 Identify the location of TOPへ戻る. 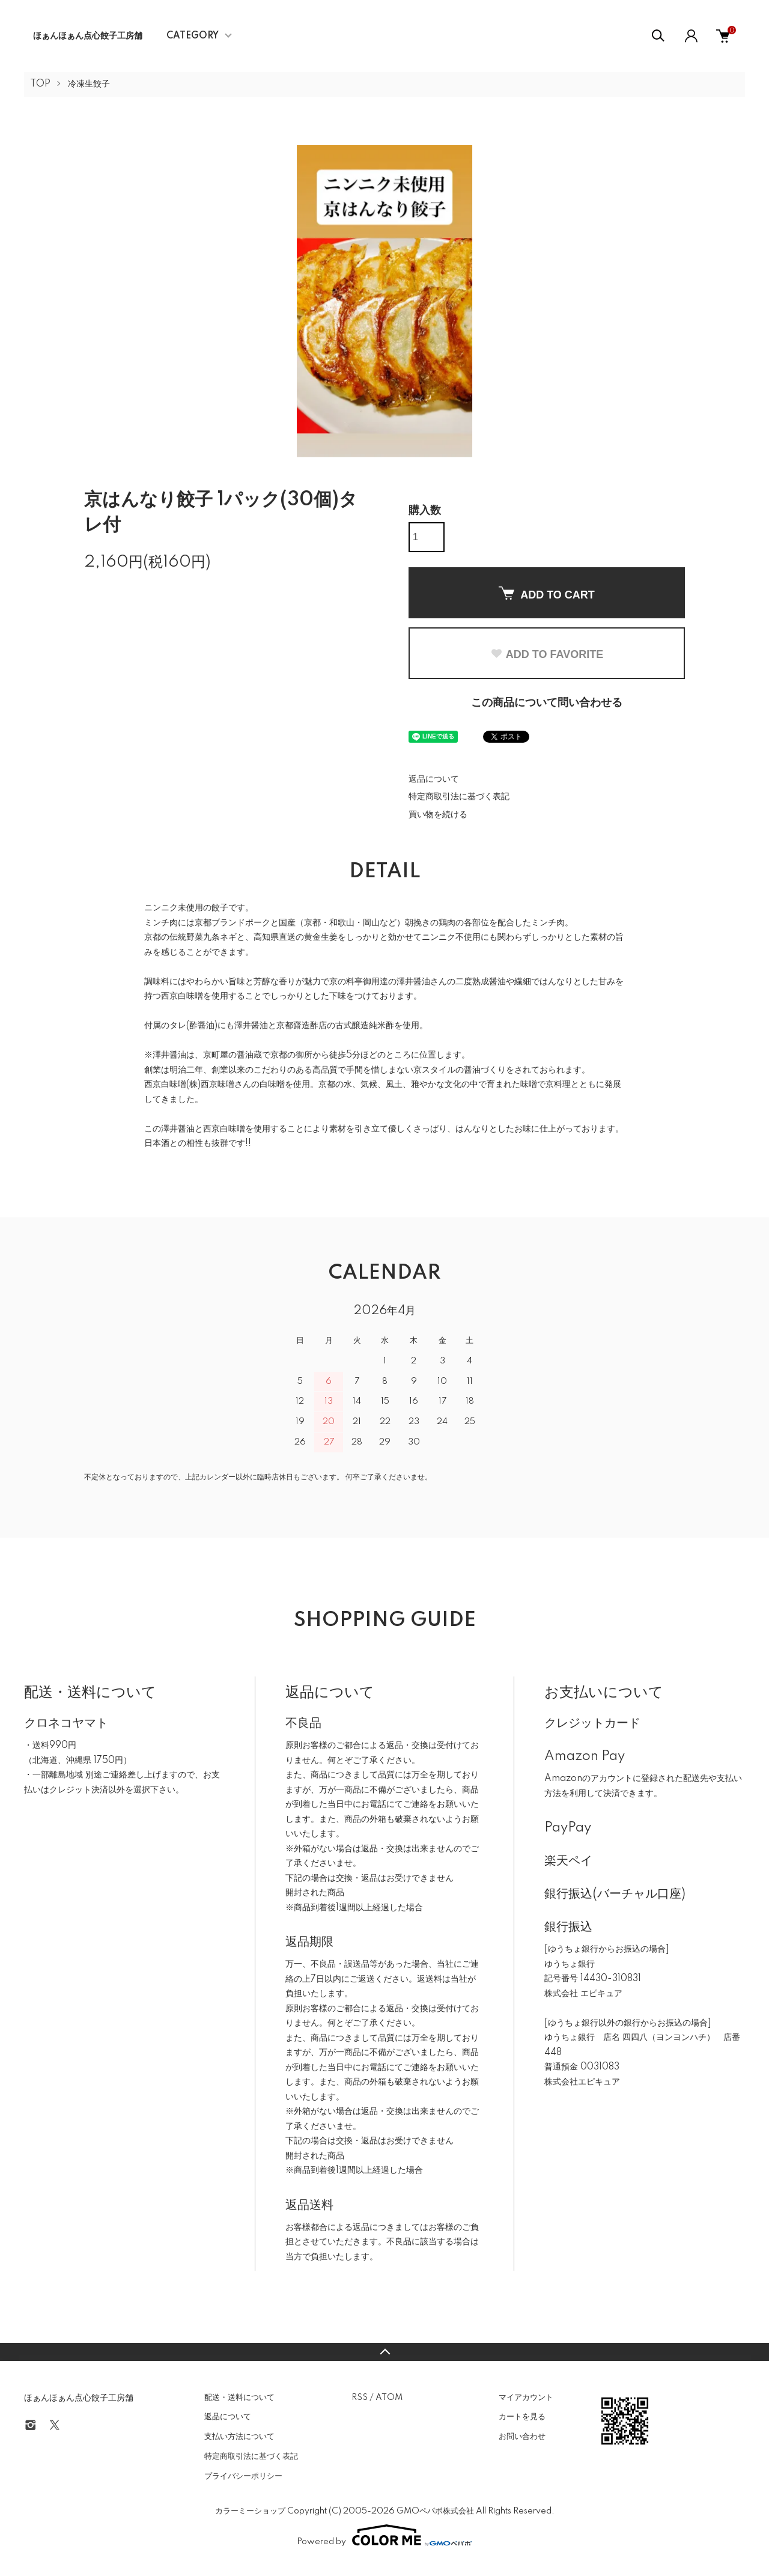
(384, 2352).